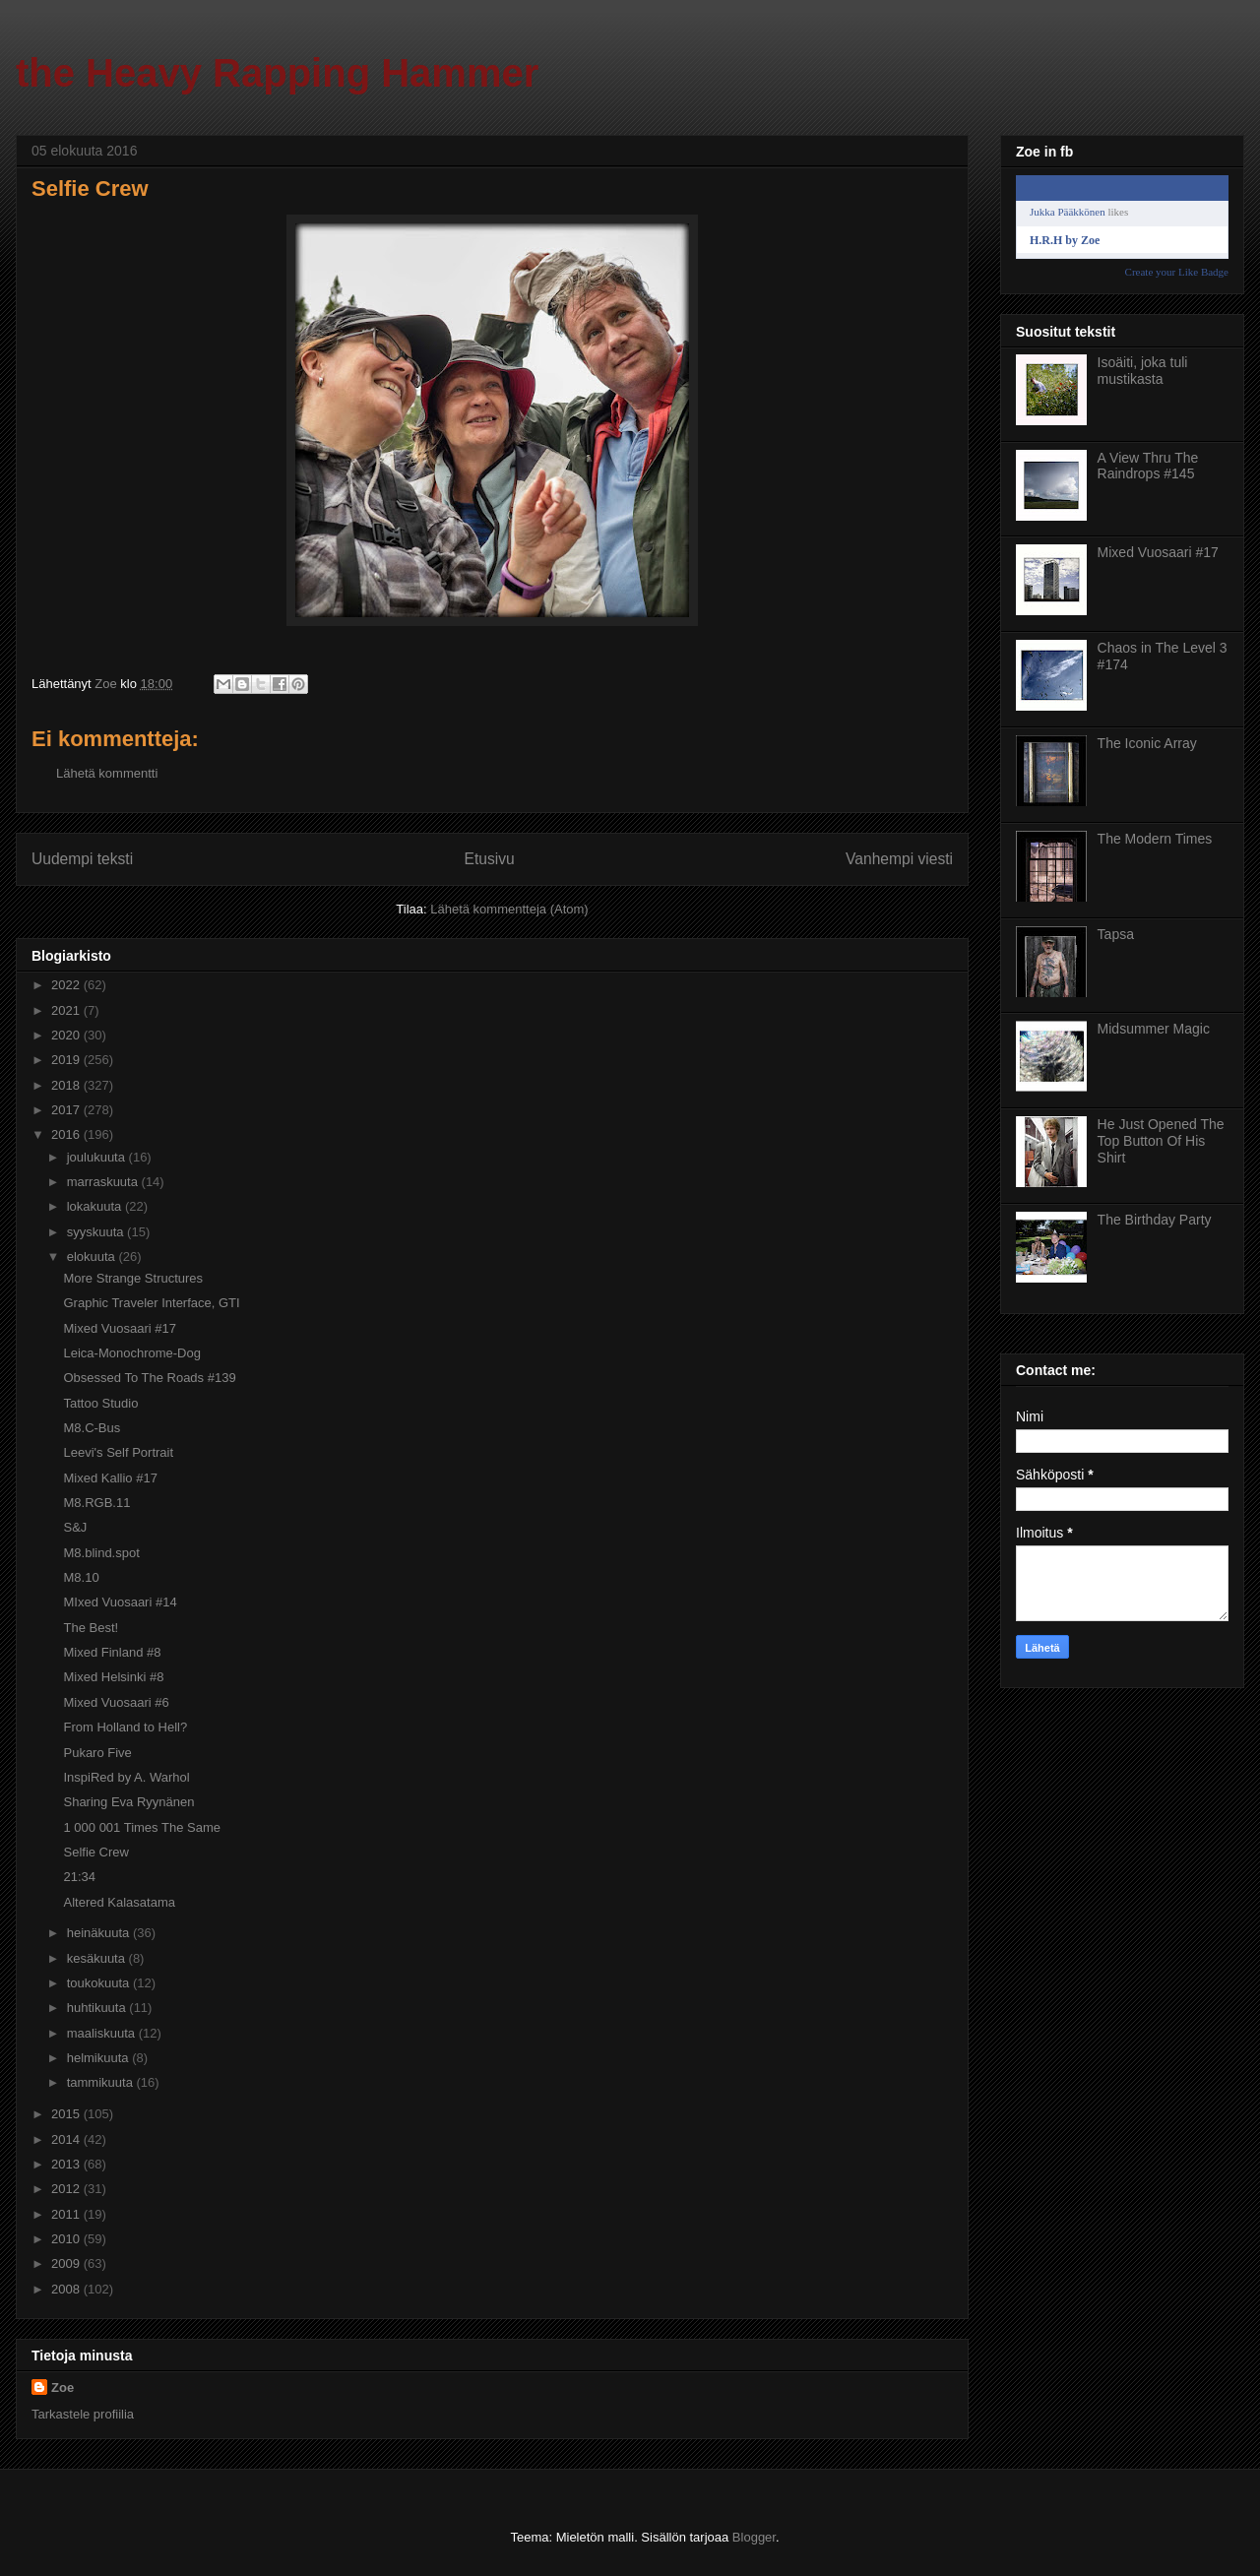 The image size is (1260, 2576). Describe the element at coordinates (96, 1206) in the screenshot. I see `lokakuuta` at that location.